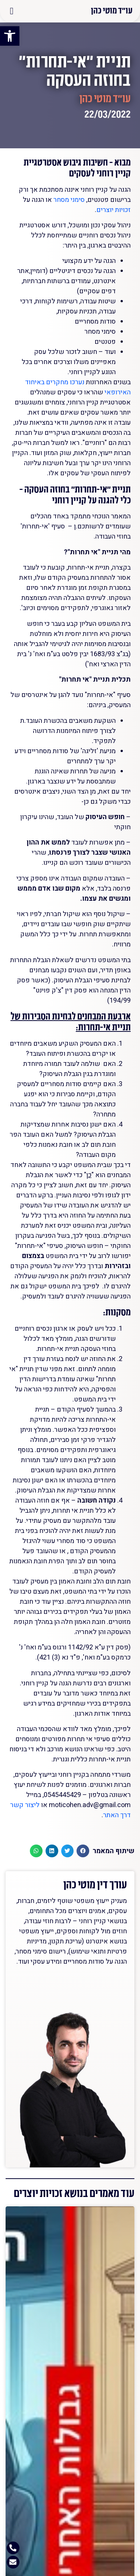 The width and height of the screenshot is (140, 2576). Describe the element at coordinates (11, 11) in the screenshot. I see `[button]` at that location.